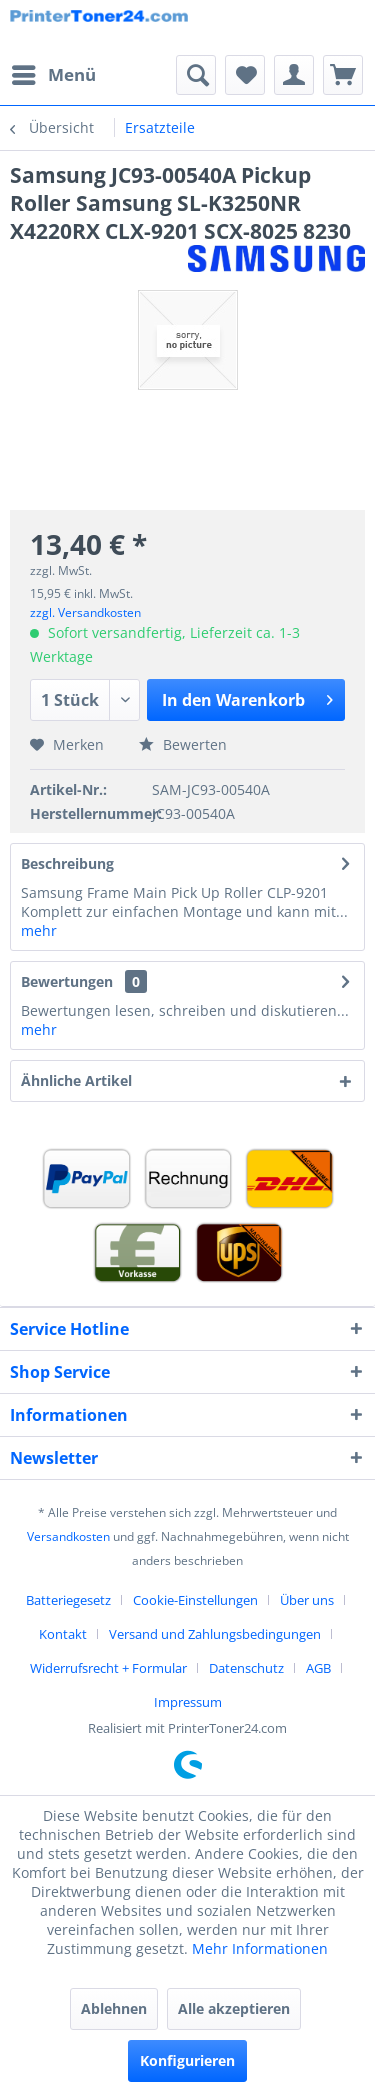 This screenshot has height=2092, width=375. I want to click on [Merkzettel], so click(245, 75).